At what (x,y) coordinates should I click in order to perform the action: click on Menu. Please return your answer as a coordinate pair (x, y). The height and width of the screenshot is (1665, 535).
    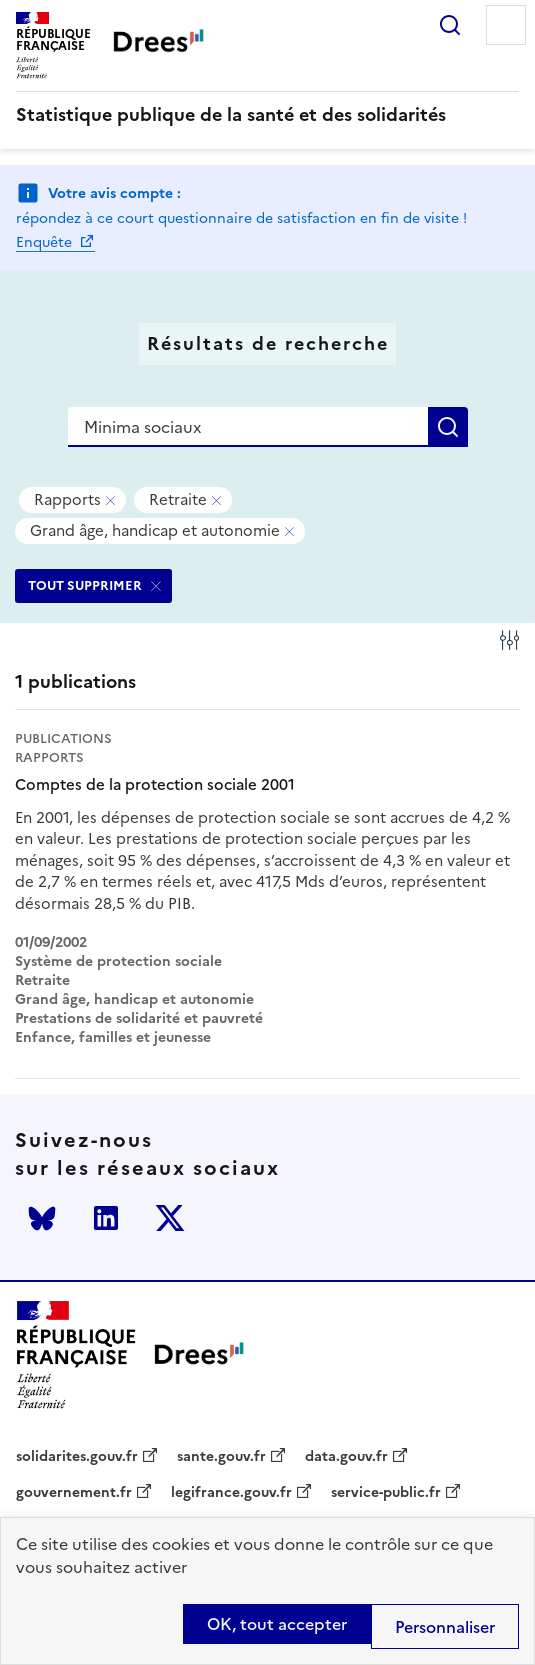
    Looking at the image, I should click on (506, 25).